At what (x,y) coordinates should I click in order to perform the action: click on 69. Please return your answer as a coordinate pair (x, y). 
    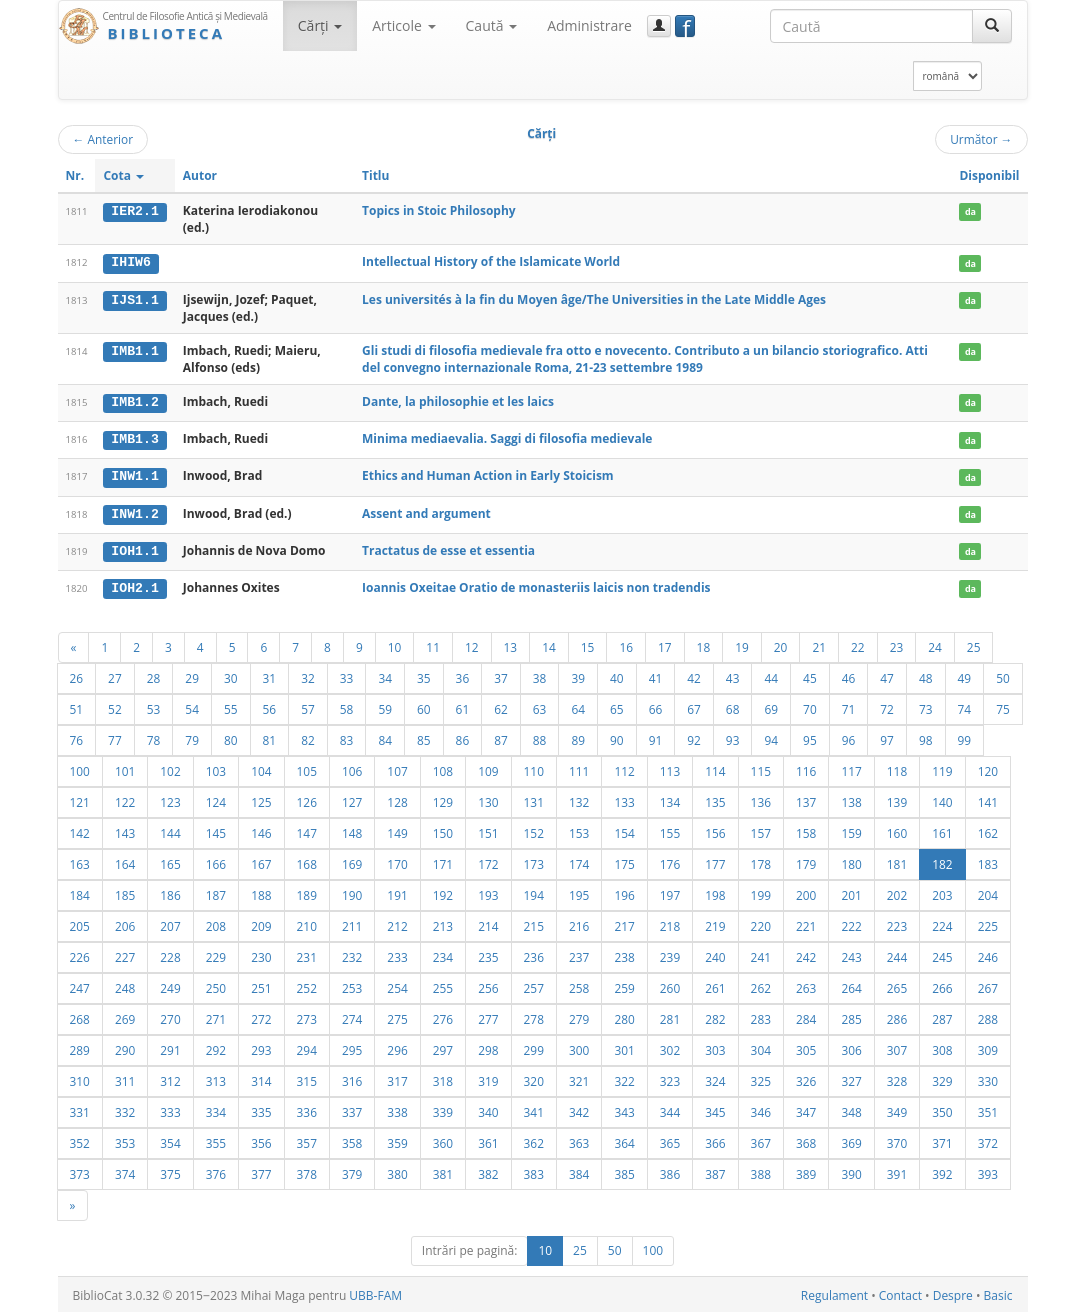
    Looking at the image, I should click on (771, 706).